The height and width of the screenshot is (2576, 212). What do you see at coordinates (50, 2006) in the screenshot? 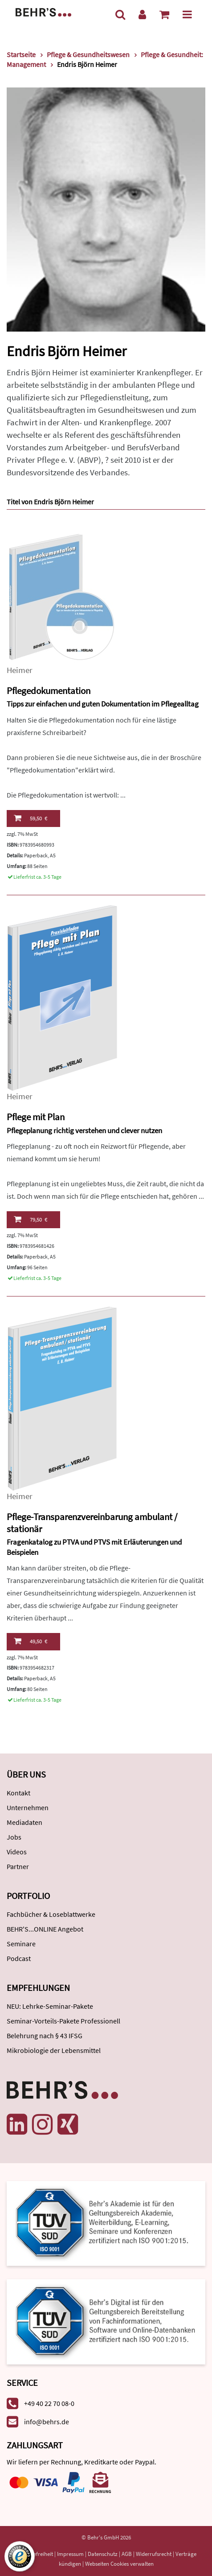
I see `NEU: Lehrke-Seminar-Pakete` at bounding box center [50, 2006].